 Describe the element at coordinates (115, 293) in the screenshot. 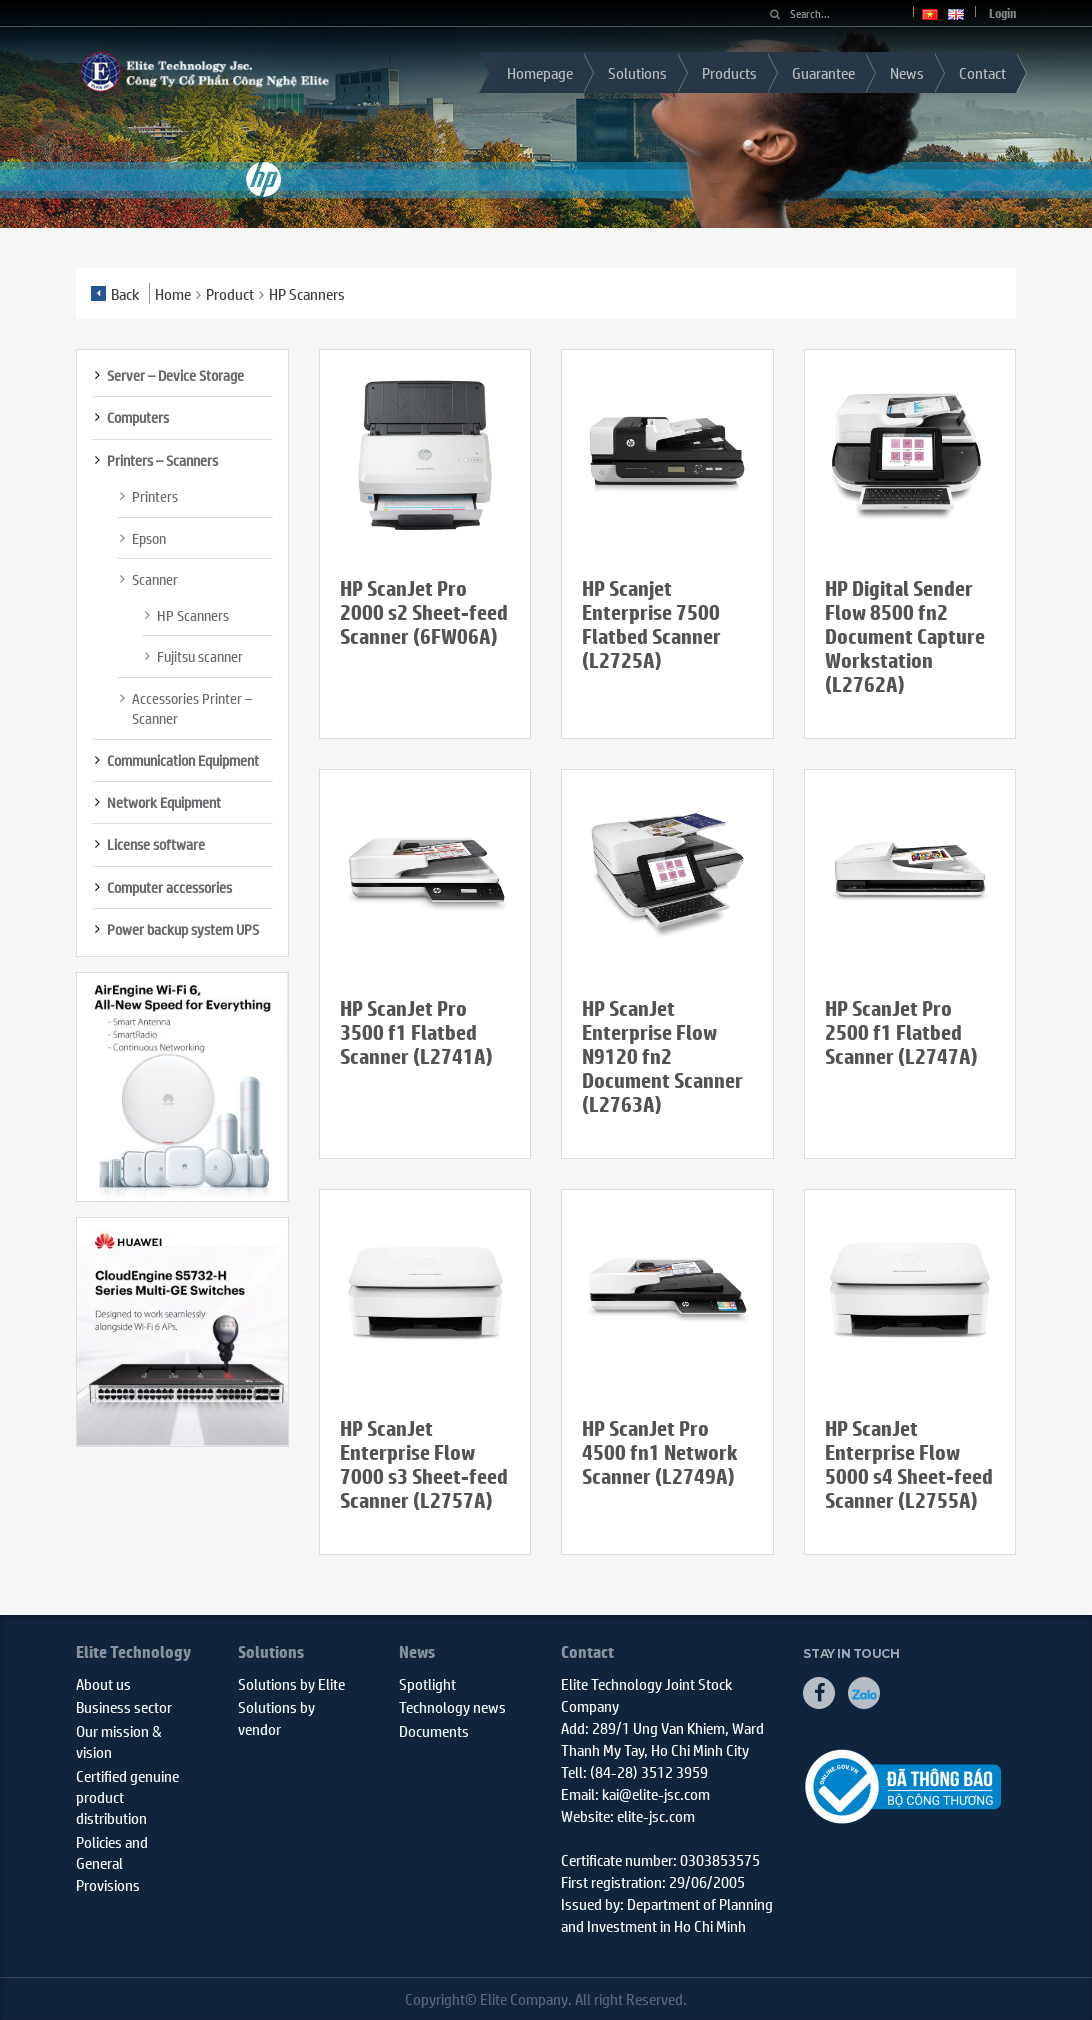

I see `Back` at that location.